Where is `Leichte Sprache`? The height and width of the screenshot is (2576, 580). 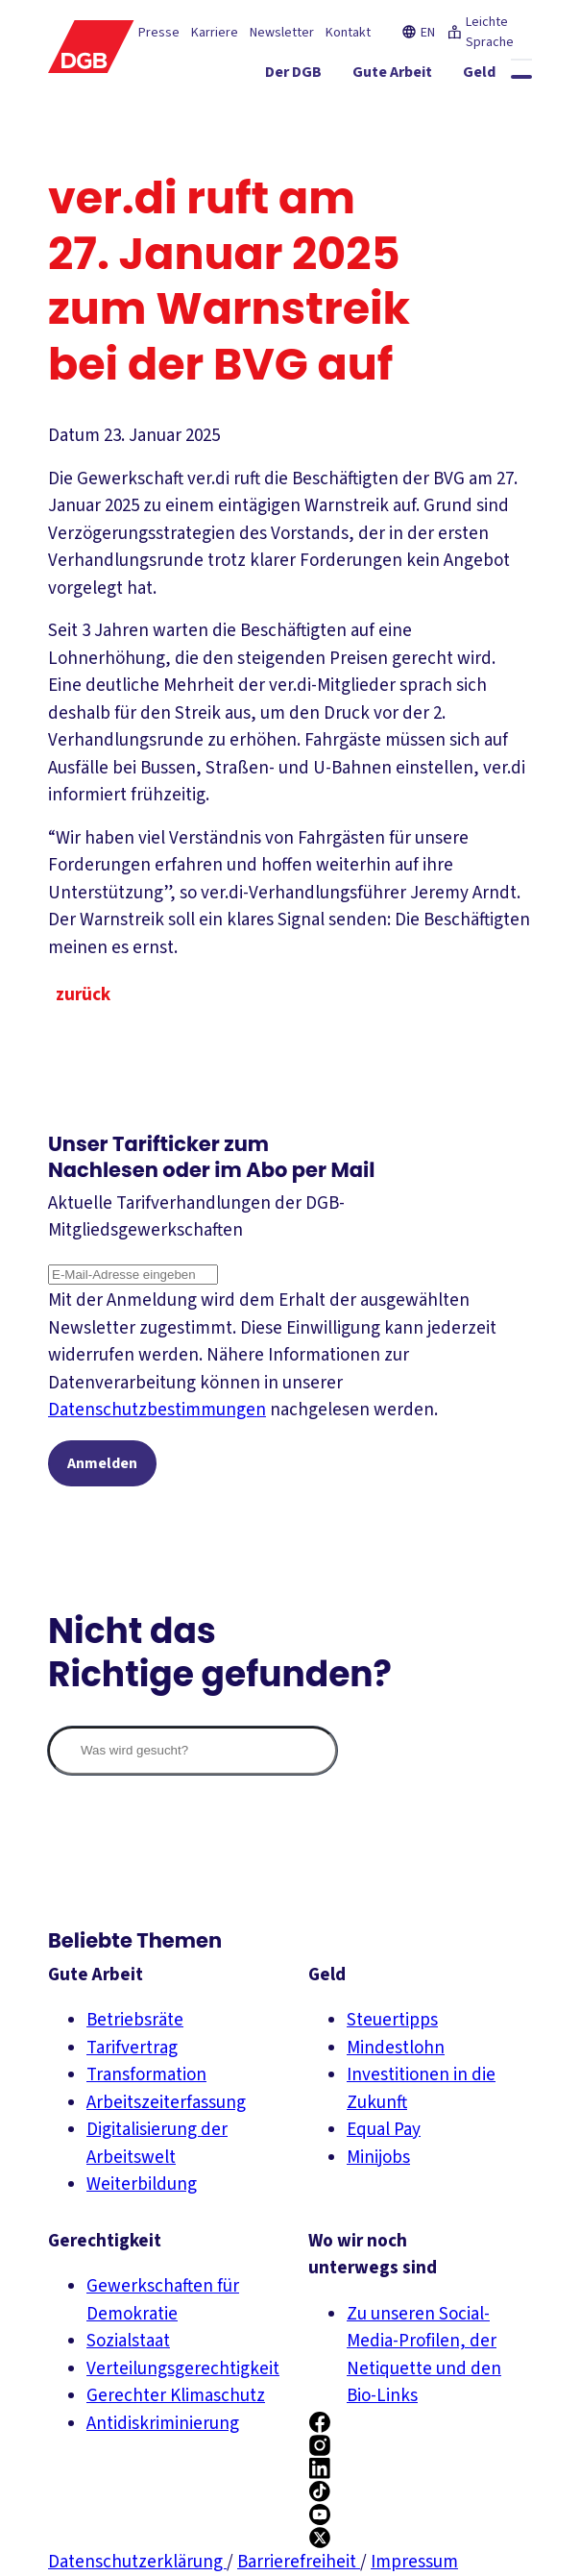 Leichte Sprache is located at coordinates (480, 32).